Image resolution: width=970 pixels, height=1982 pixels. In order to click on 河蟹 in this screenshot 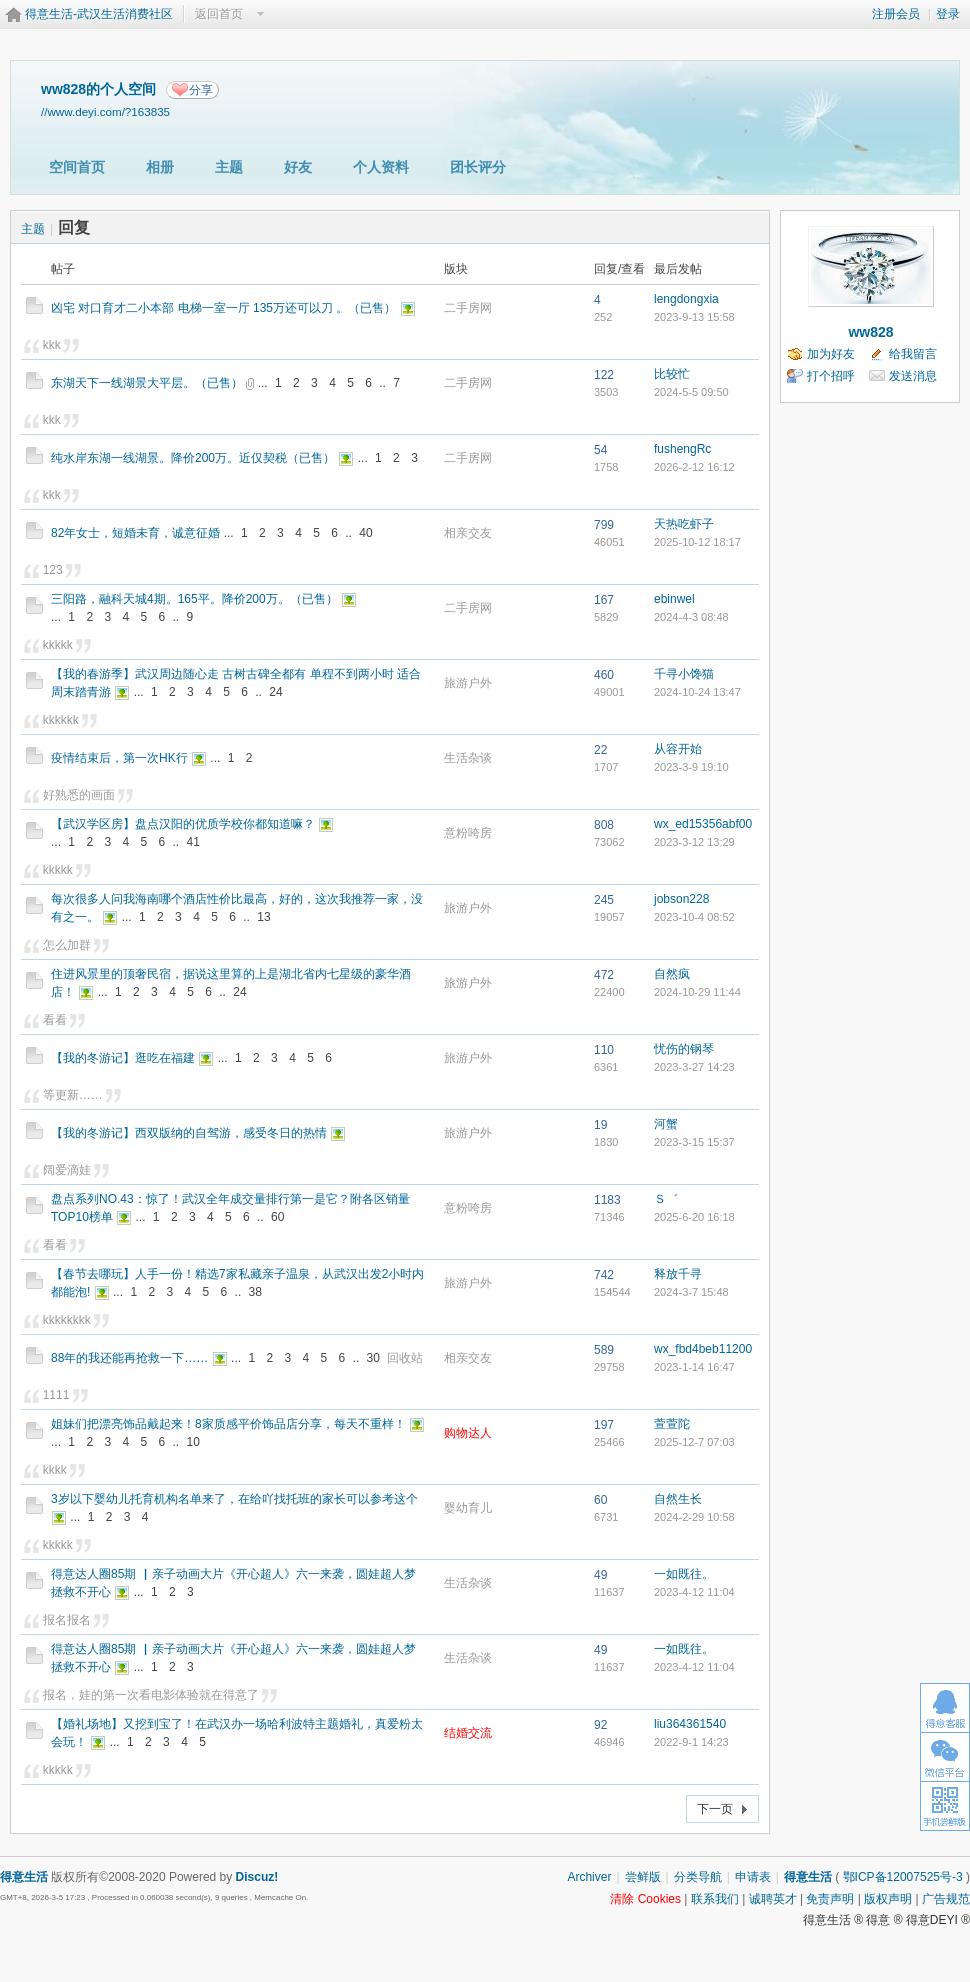, I will do `click(666, 1124)`.